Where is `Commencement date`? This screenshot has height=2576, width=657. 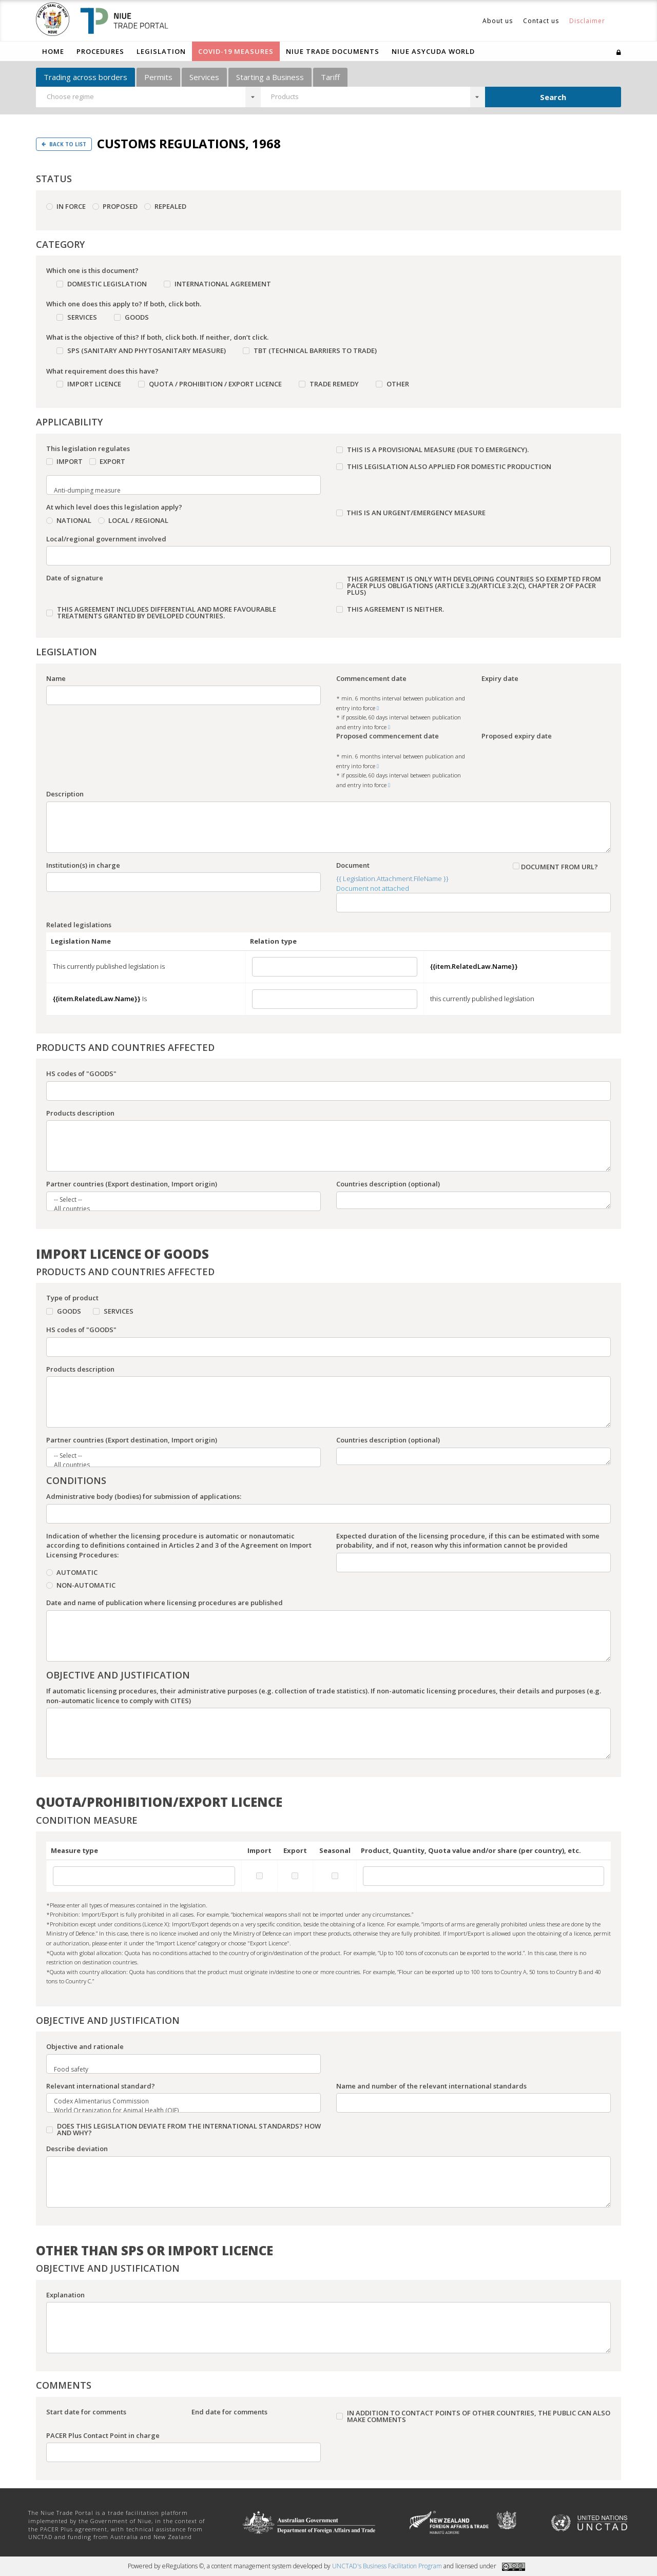
Commencement date is located at coordinates (371, 678).